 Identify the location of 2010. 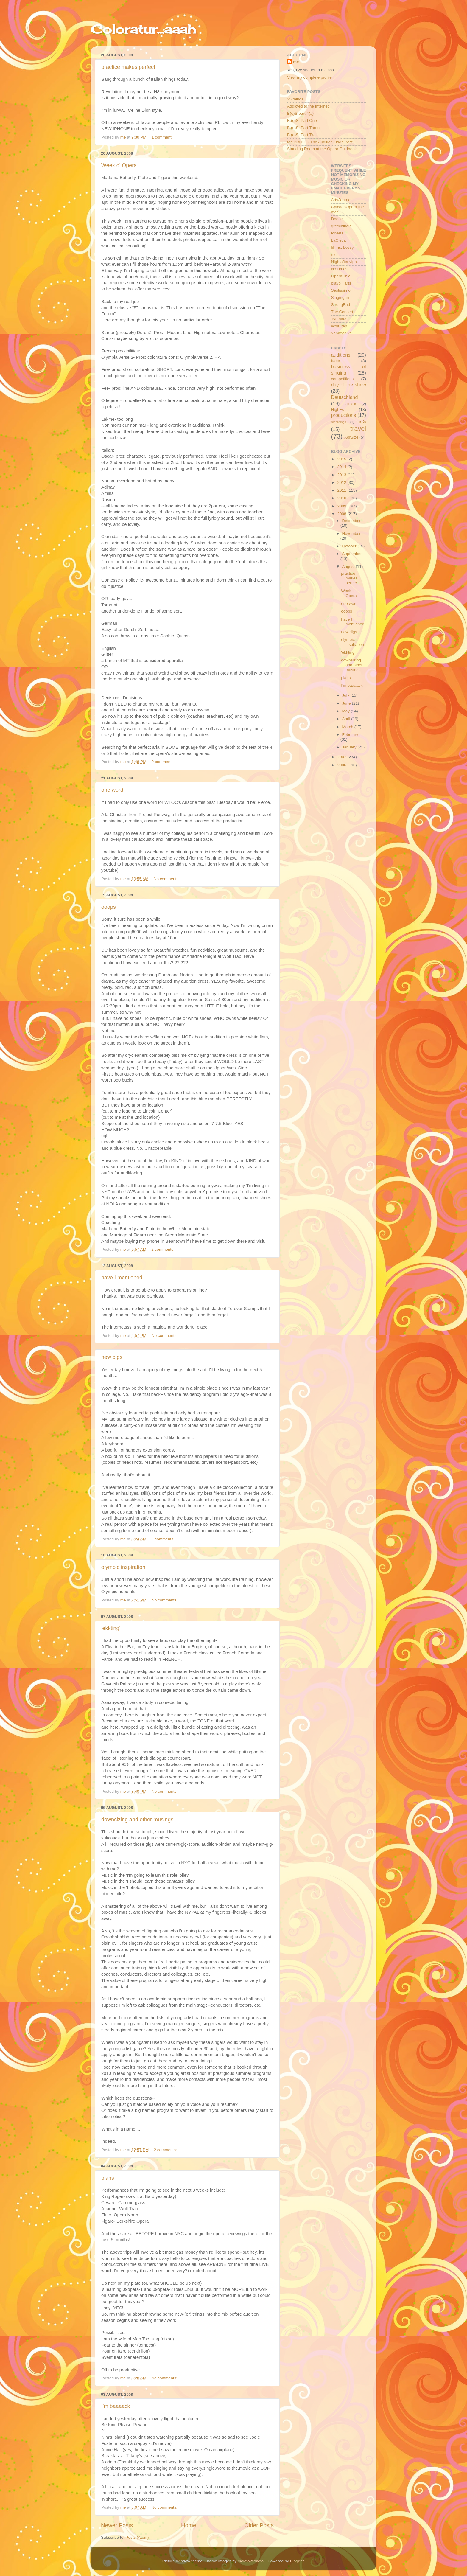
(342, 498).